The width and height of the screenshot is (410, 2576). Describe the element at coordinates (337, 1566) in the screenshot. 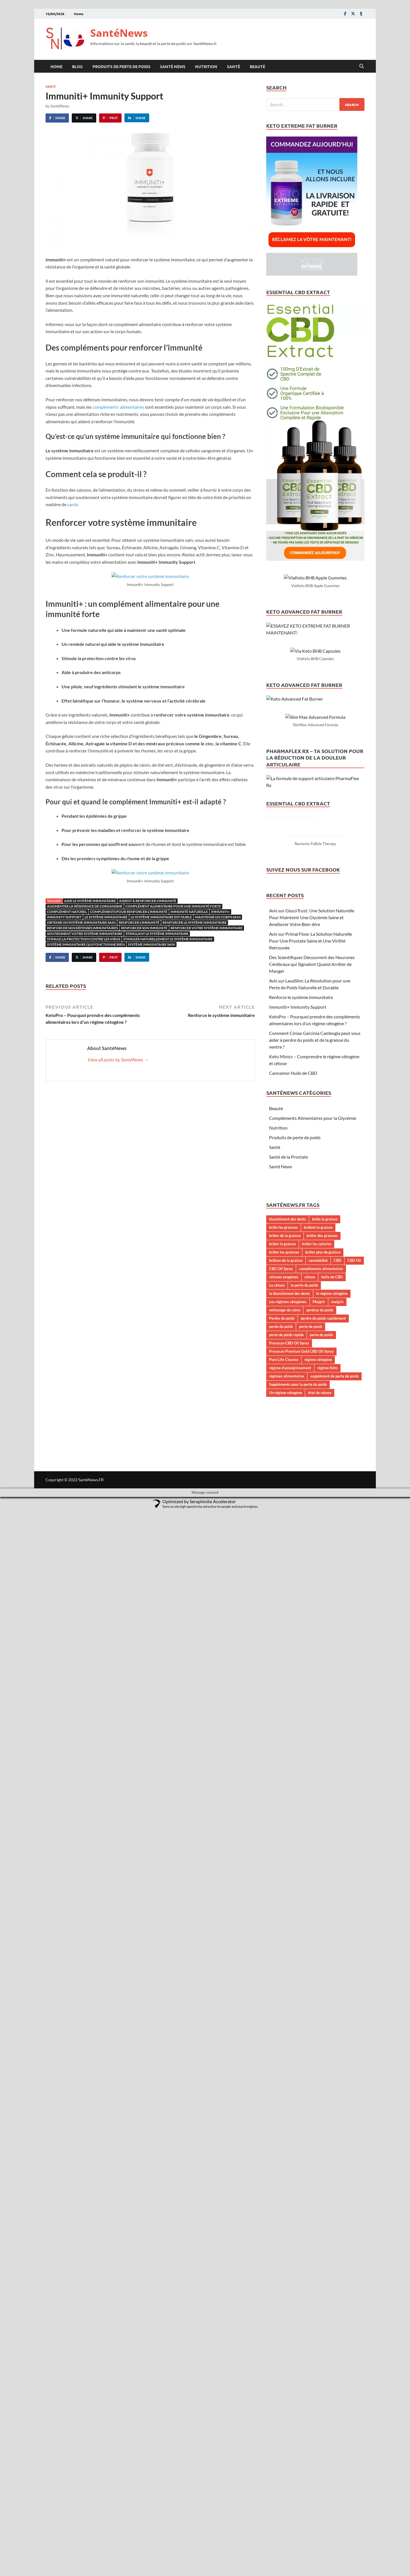

I see `maigris` at that location.